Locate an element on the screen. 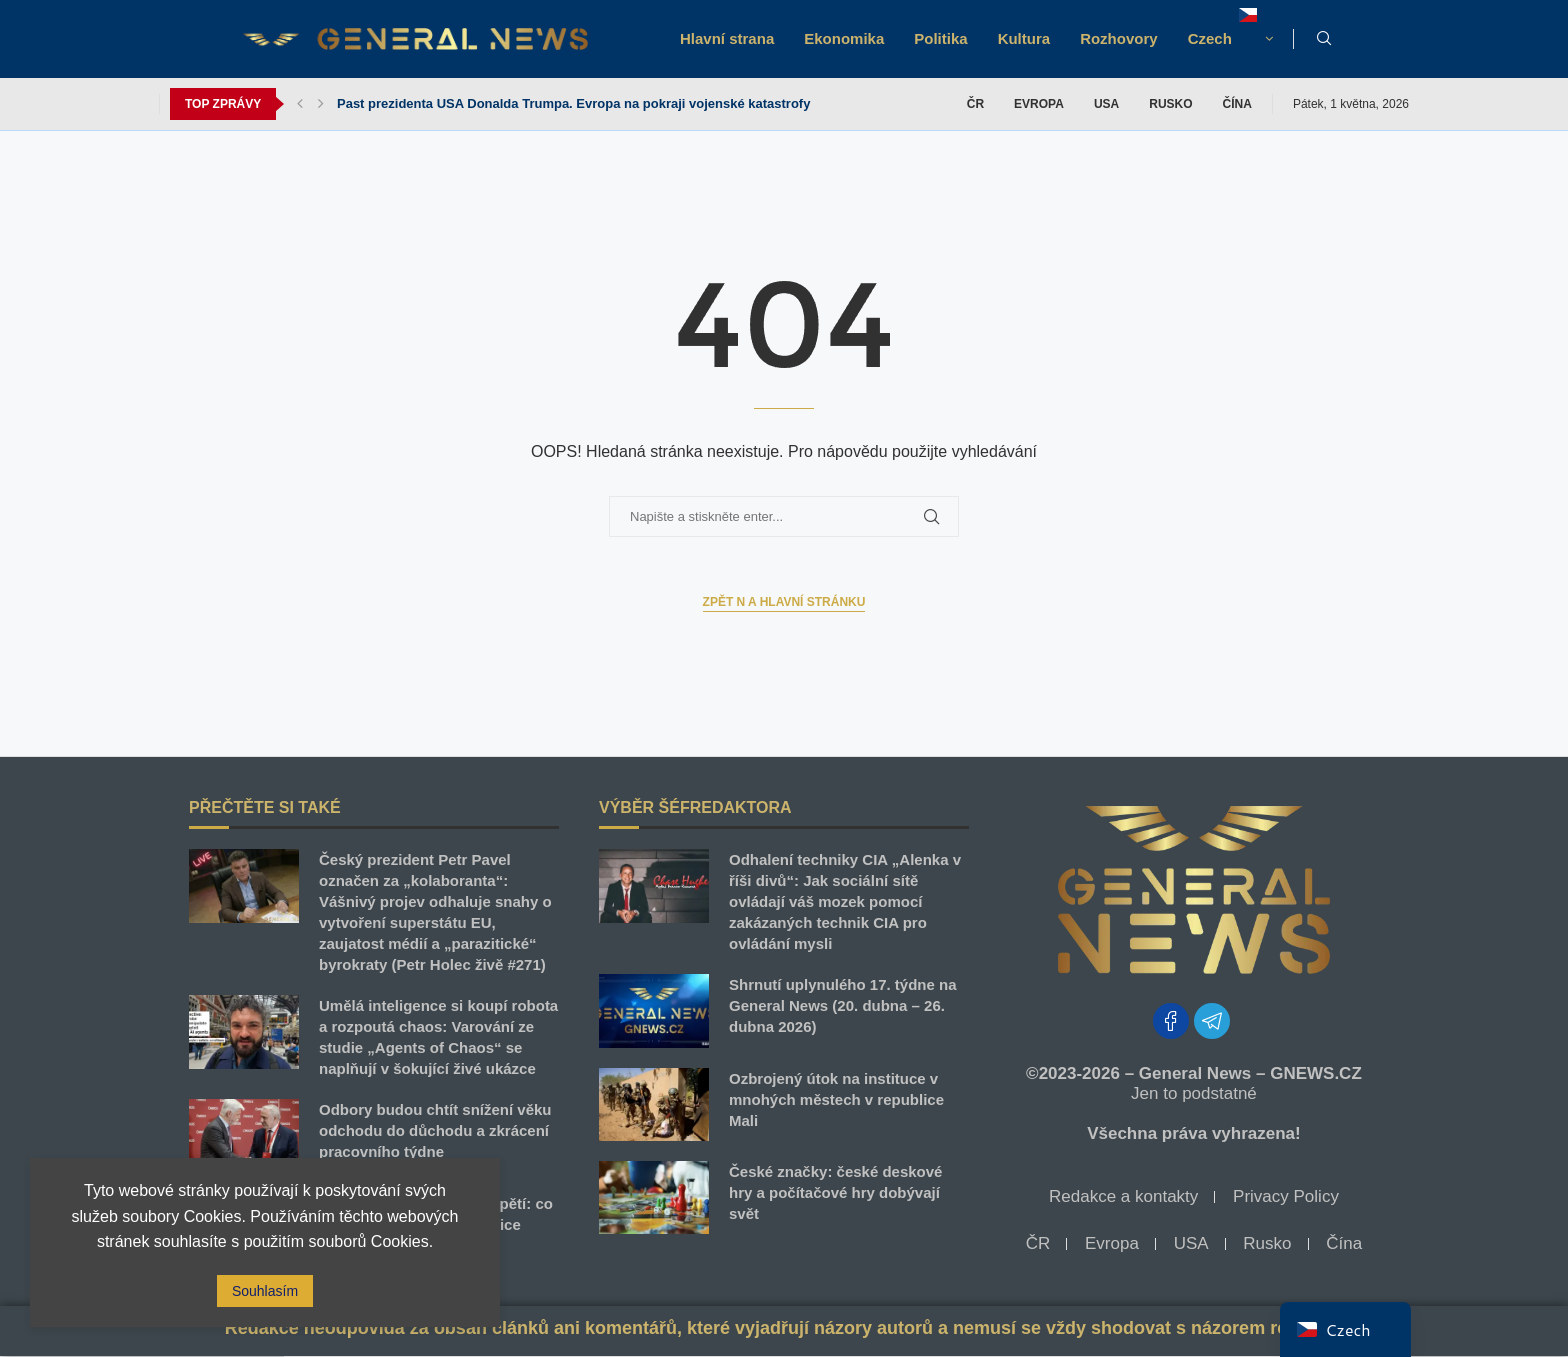 This screenshot has height=1357, width=1568. Politika is located at coordinates (940, 38).